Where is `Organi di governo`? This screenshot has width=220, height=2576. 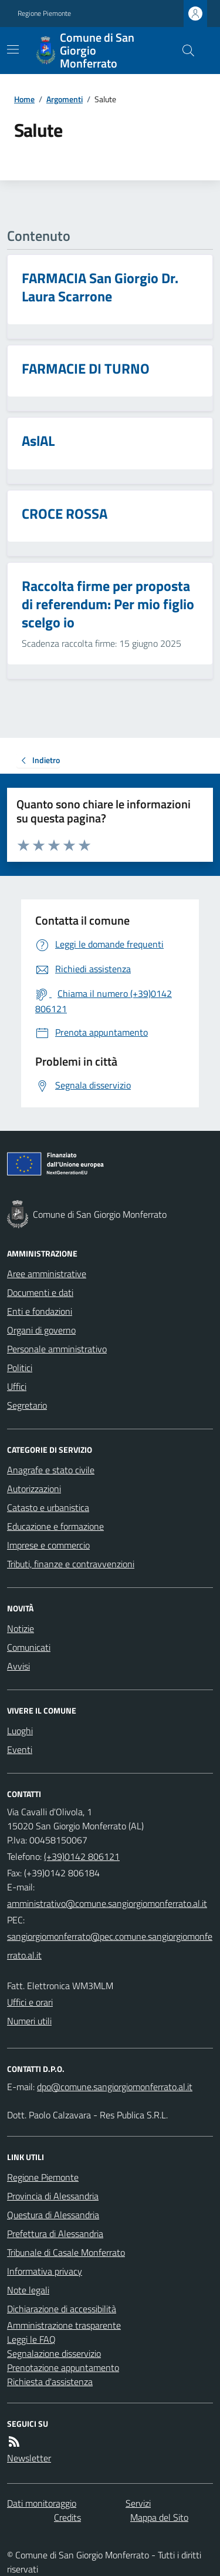 Organi di governo is located at coordinates (41, 1330).